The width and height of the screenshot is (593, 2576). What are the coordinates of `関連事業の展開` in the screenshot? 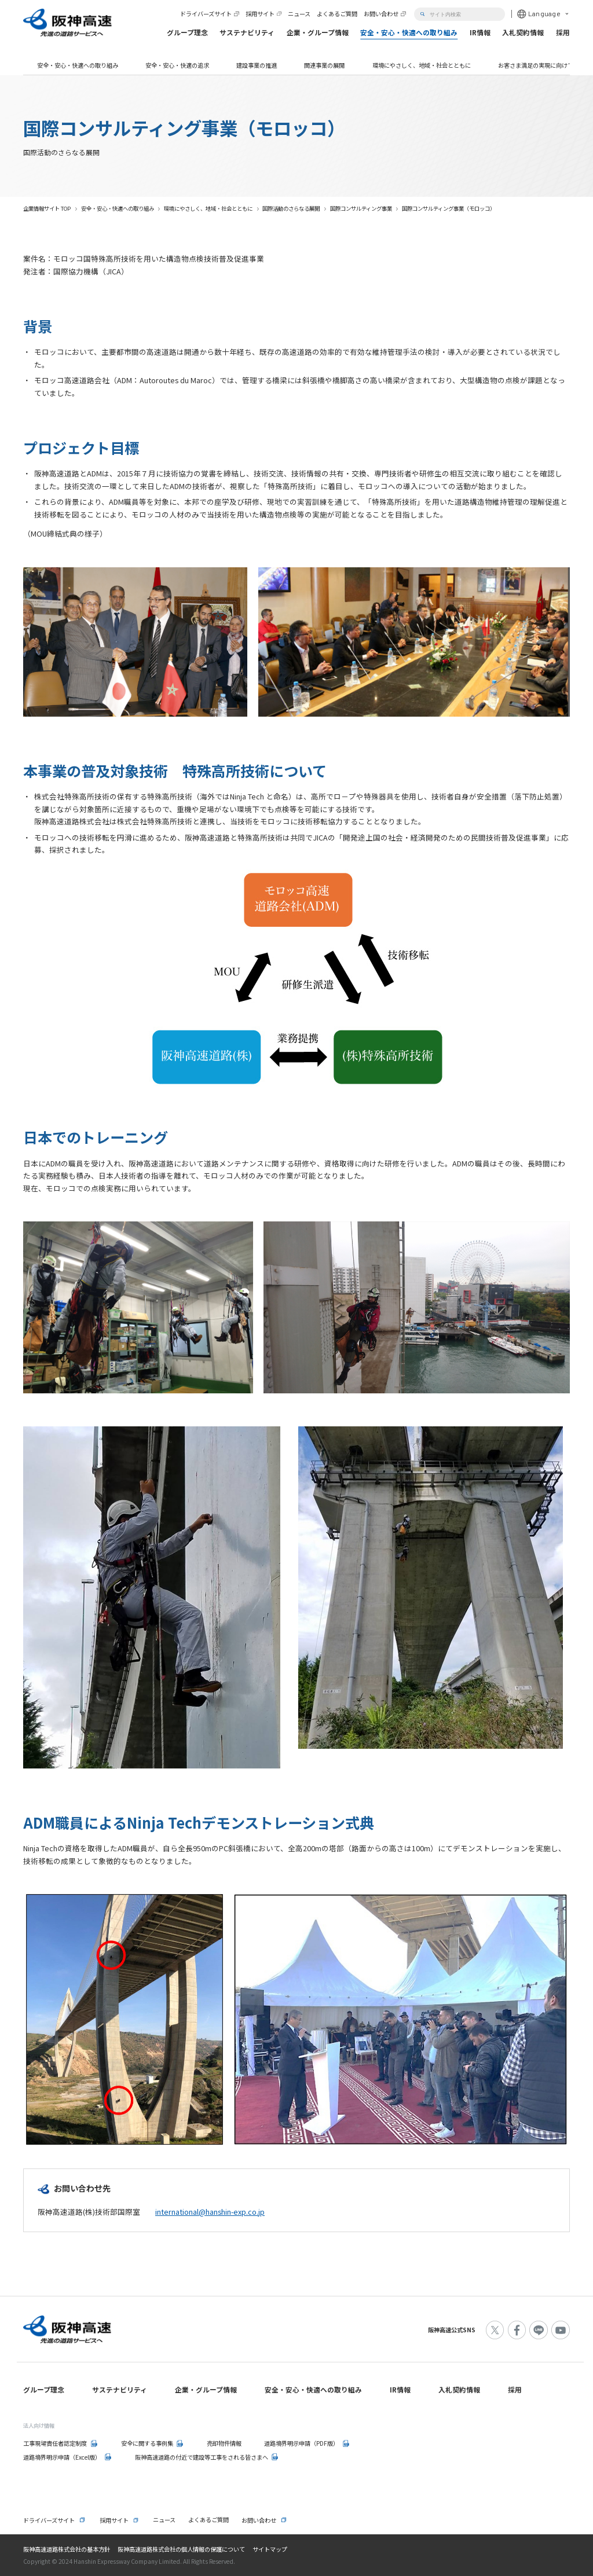 It's located at (324, 65).